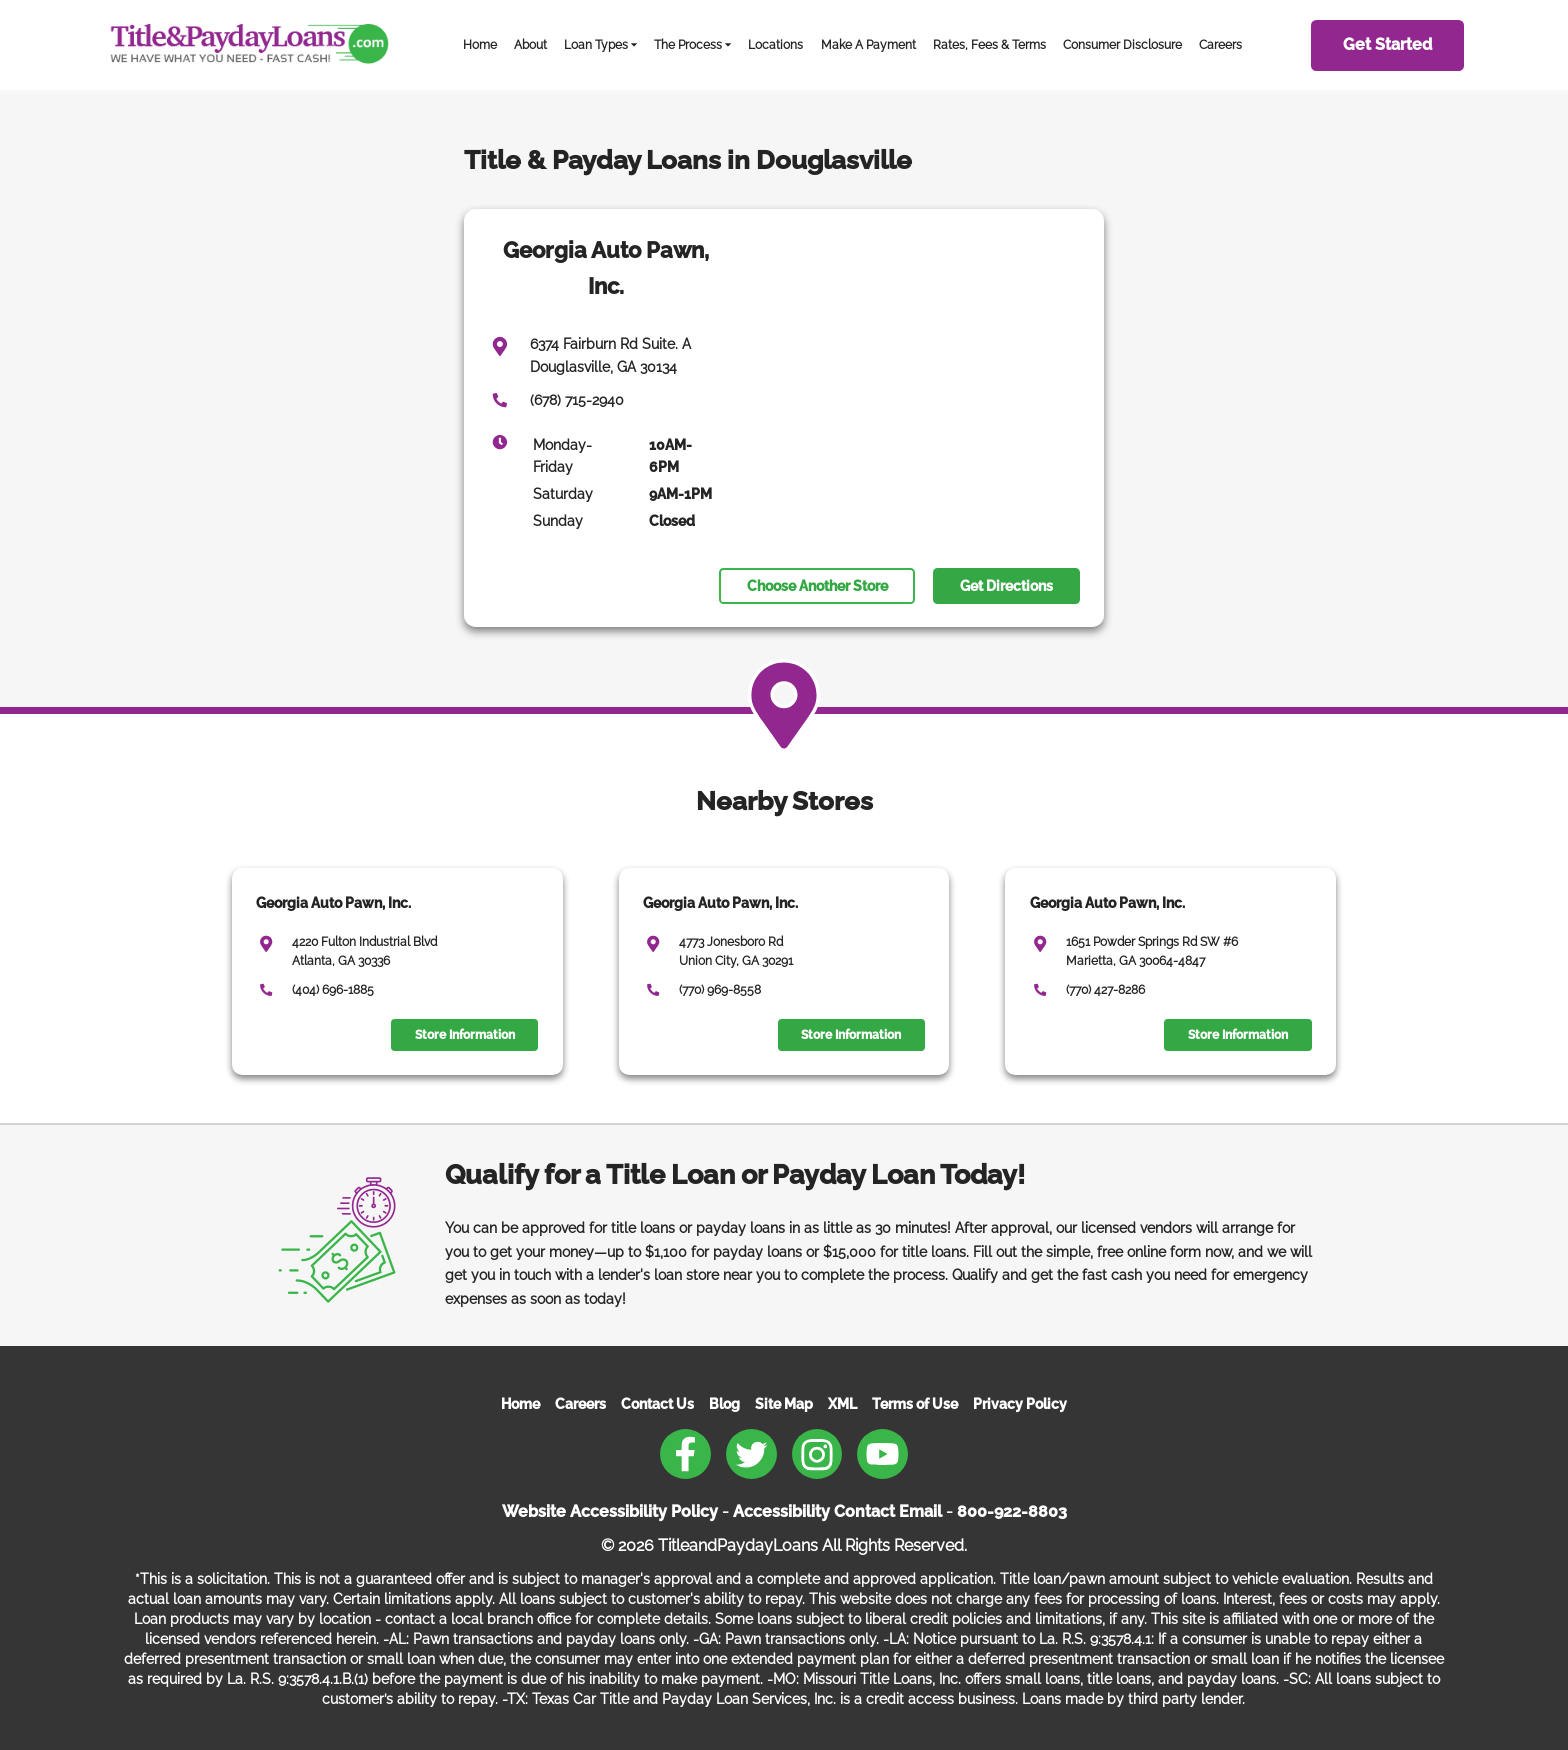  I want to click on Loan Types, so click(596, 44).